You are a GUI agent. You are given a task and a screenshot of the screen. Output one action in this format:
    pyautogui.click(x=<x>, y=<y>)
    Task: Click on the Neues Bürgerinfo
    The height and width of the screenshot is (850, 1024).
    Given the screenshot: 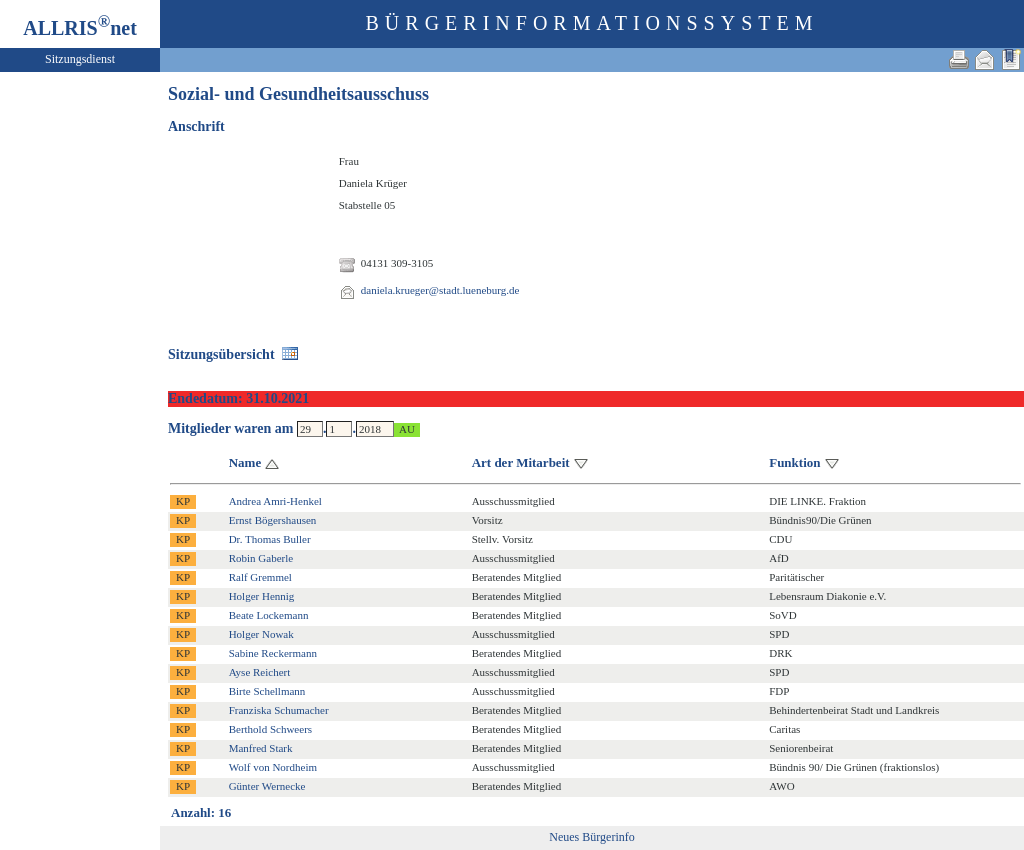 What is the action you would take?
    pyautogui.click(x=591, y=837)
    